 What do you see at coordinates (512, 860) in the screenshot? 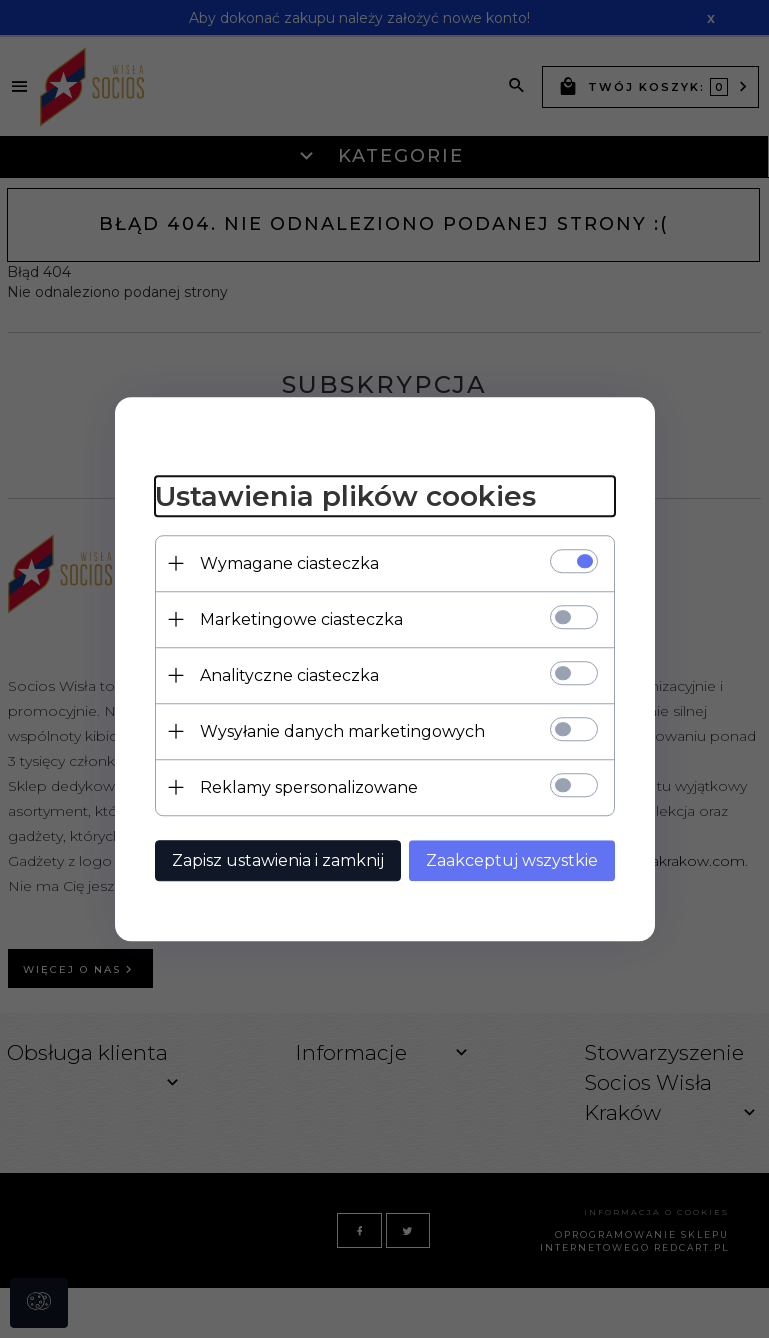
I see `Zaakceptuj wszystkie` at bounding box center [512, 860].